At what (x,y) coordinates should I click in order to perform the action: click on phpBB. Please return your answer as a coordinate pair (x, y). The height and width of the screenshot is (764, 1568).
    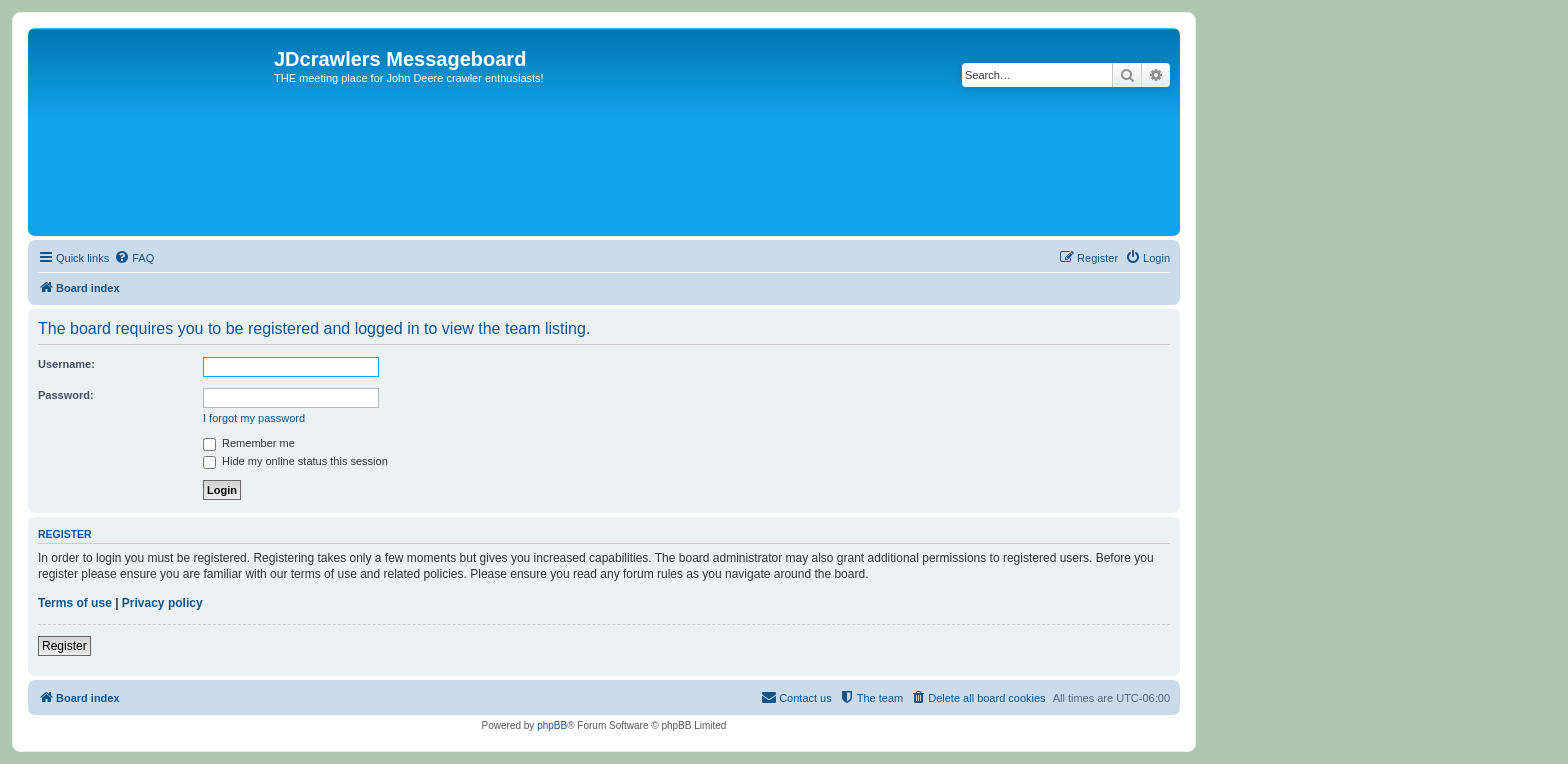
    Looking at the image, I should click on (552, 725).